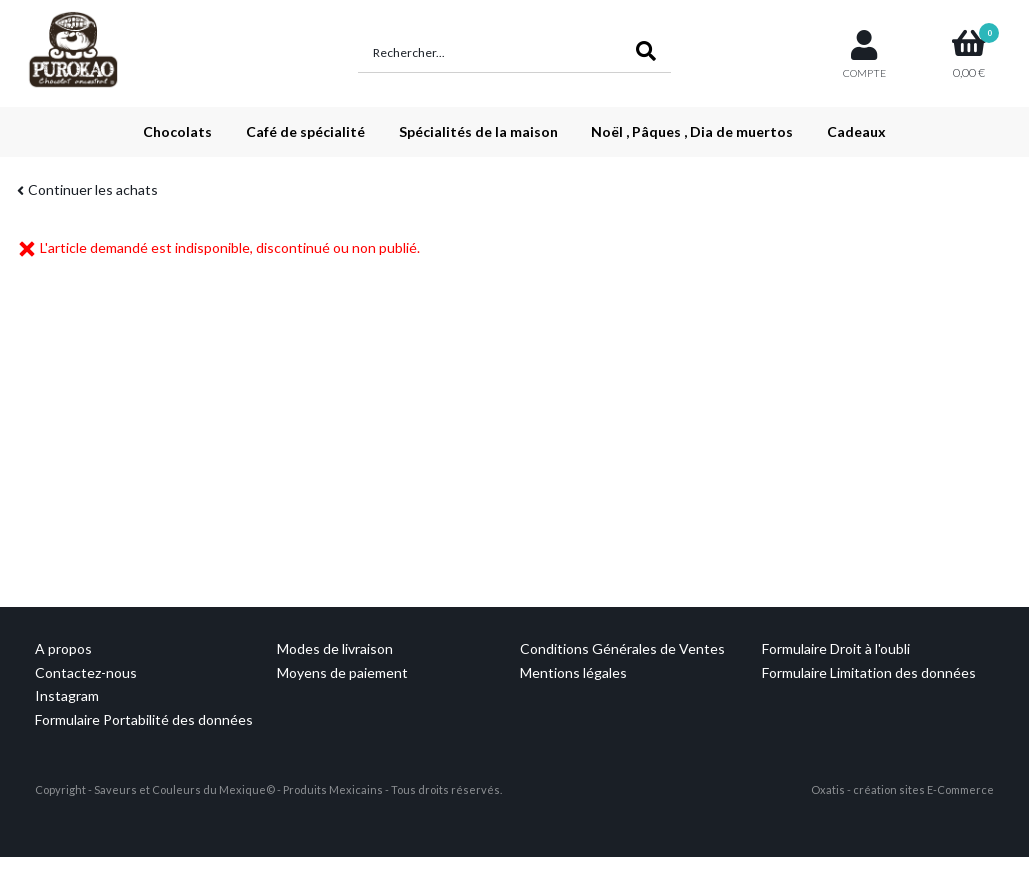 This screenshot has width=1029, height=887. Describe the element at coordinates (836, 648) in the screenshot. I see `Formulaire Droit à l'oubli` at that location.